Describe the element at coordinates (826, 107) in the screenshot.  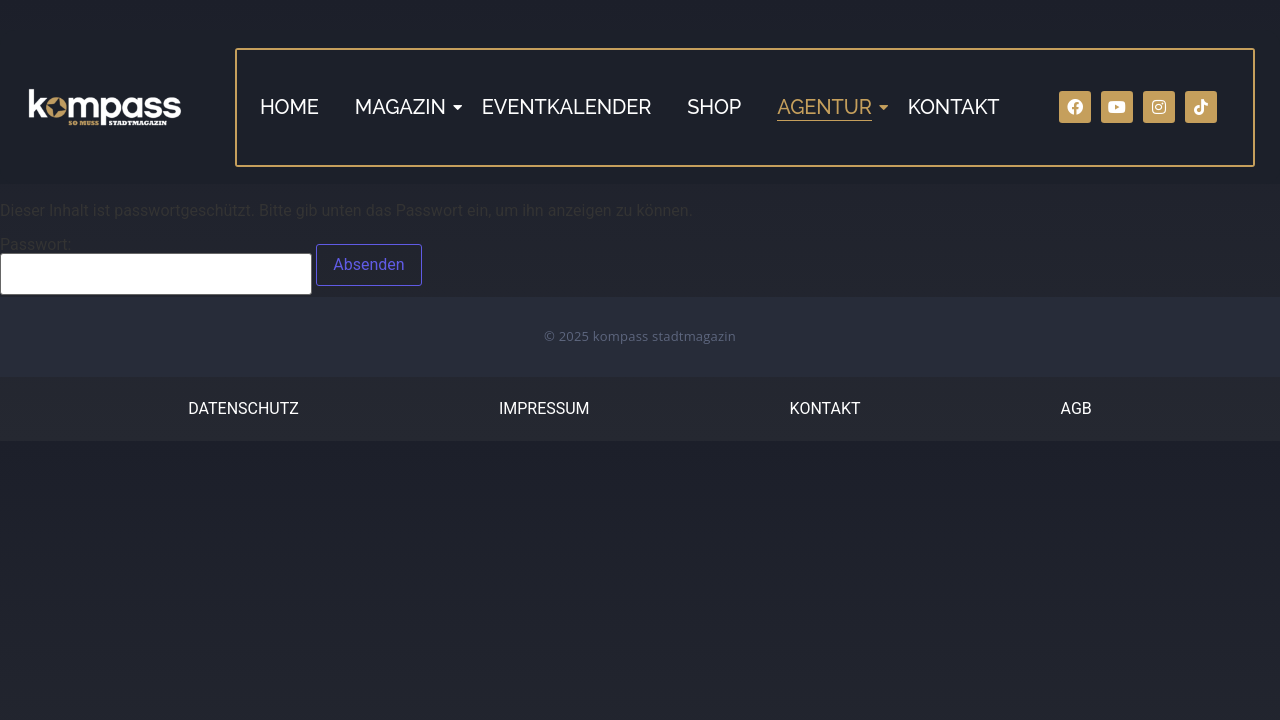
I see `AGENTUR` at that location.